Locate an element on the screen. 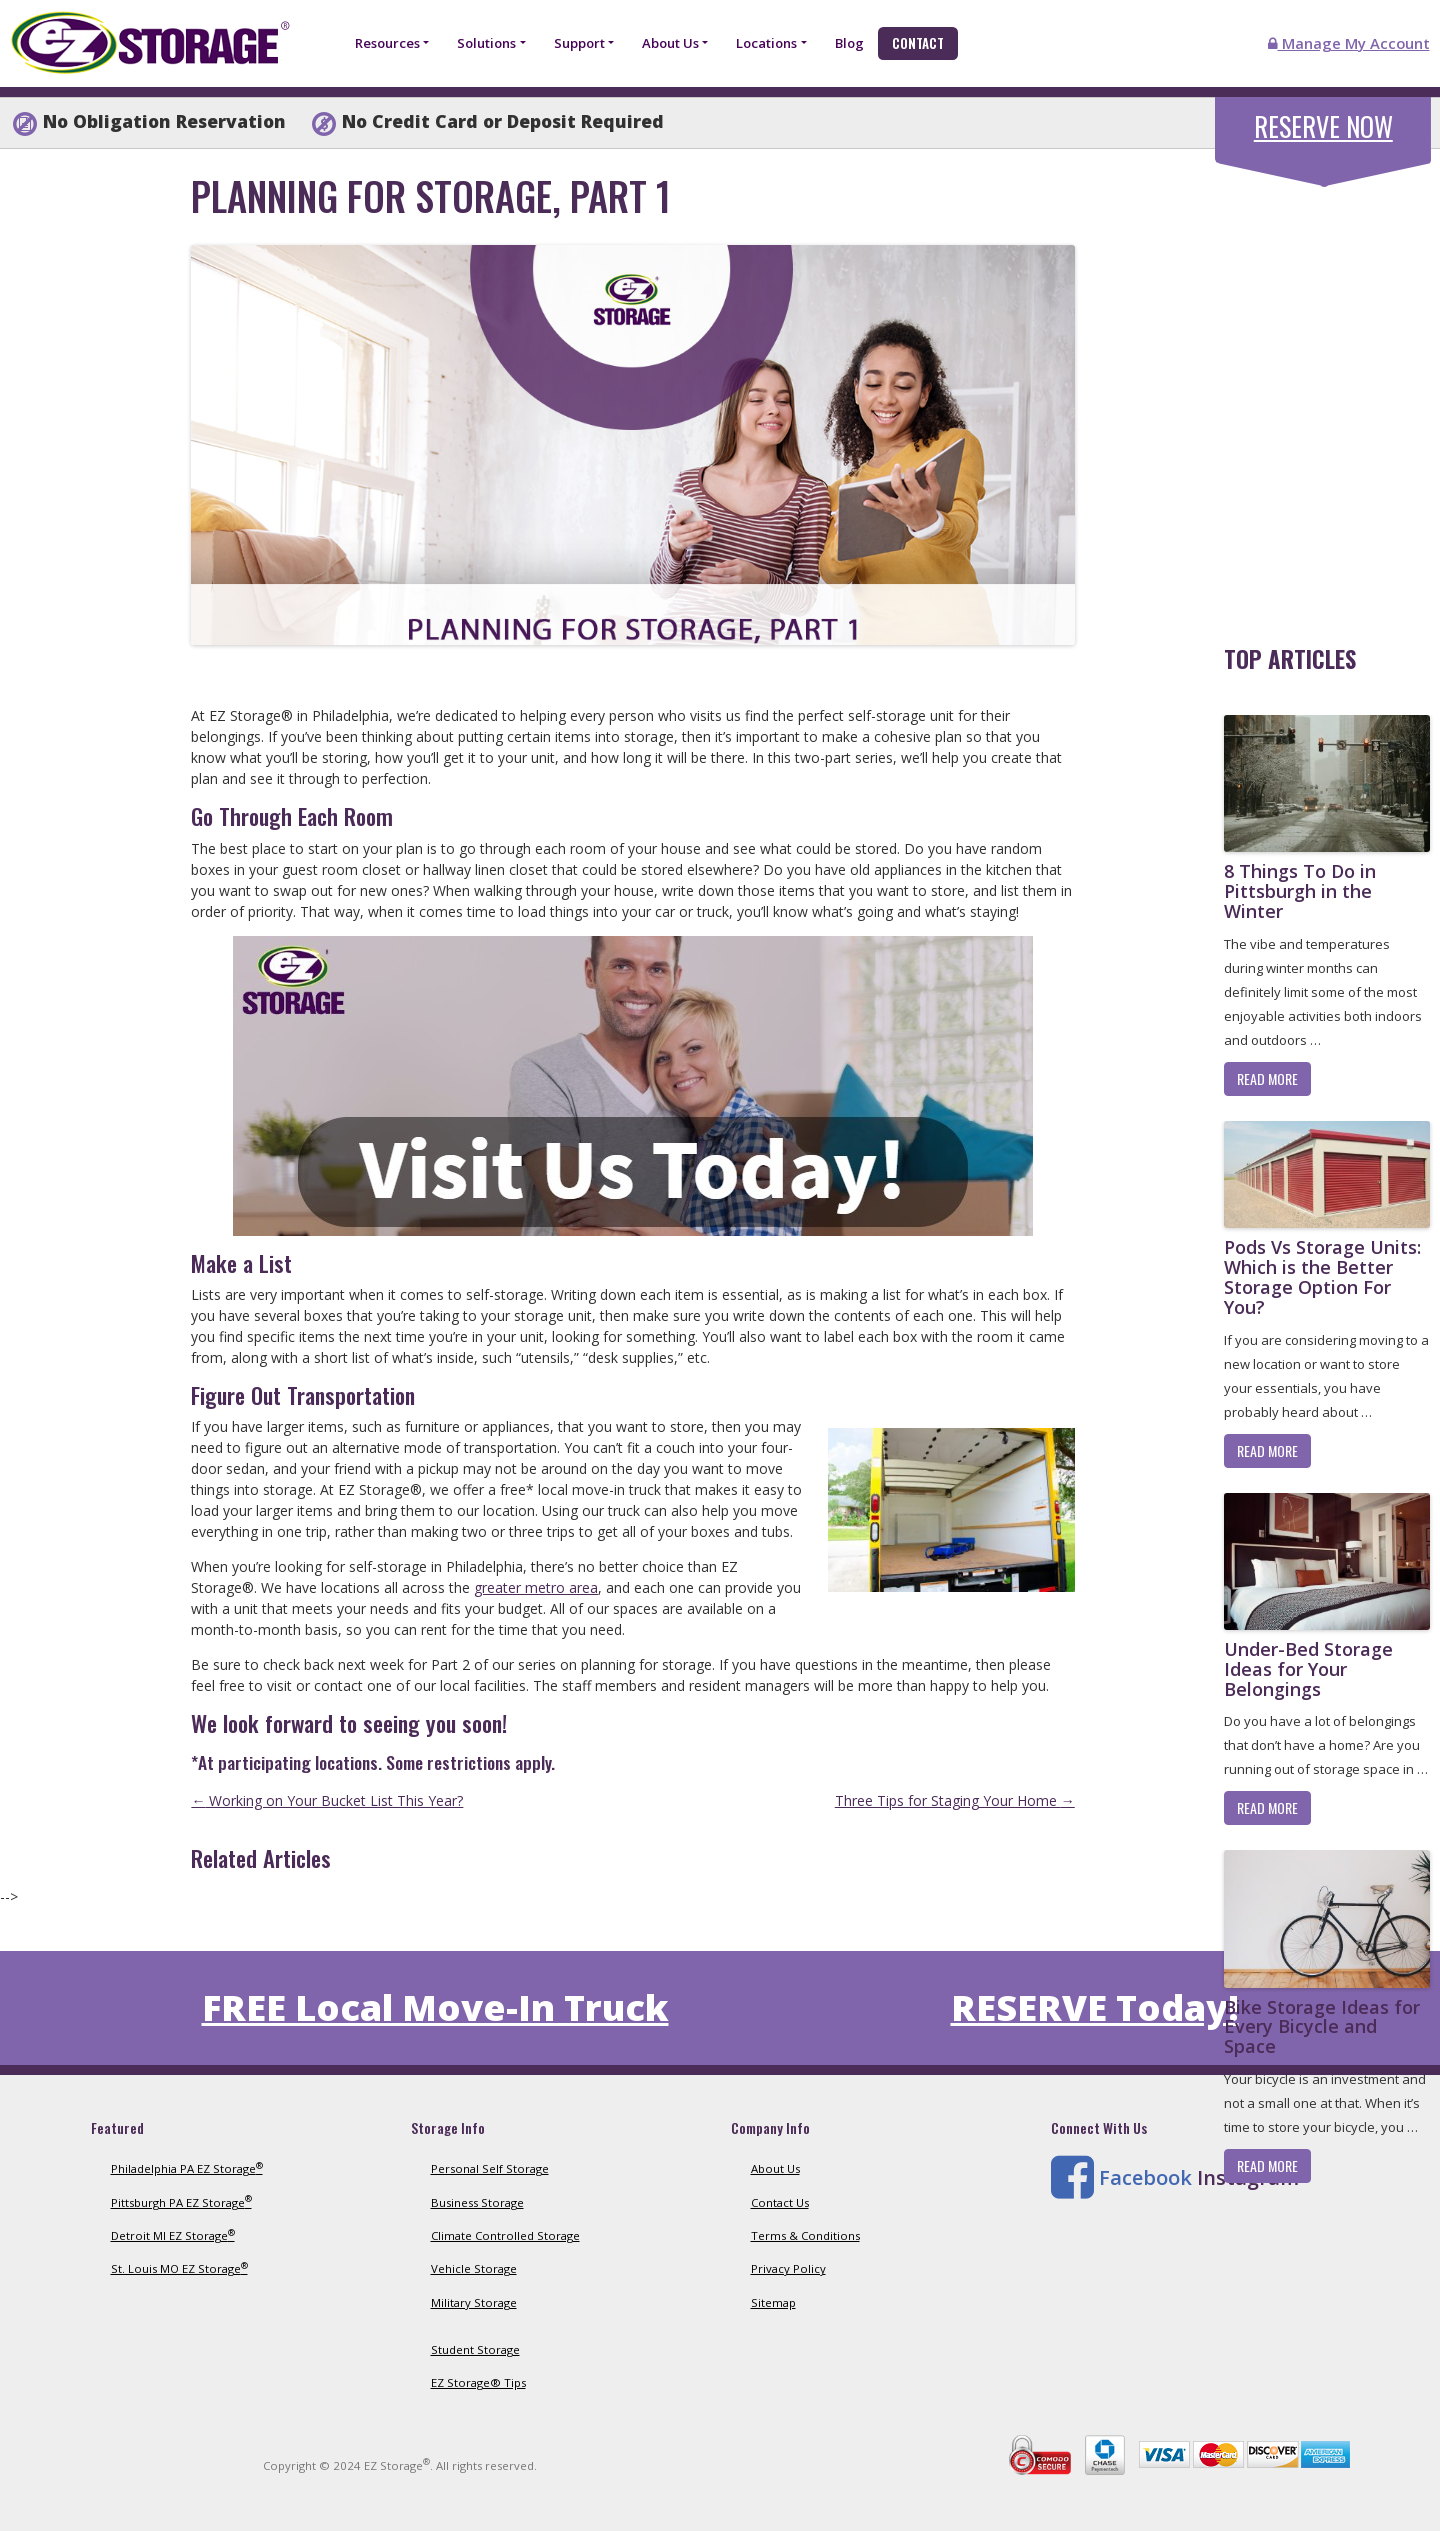 Image resolution: width=1440 pixels, height=2531 pixels. Sitemap is located at coordinates (773, 2302).